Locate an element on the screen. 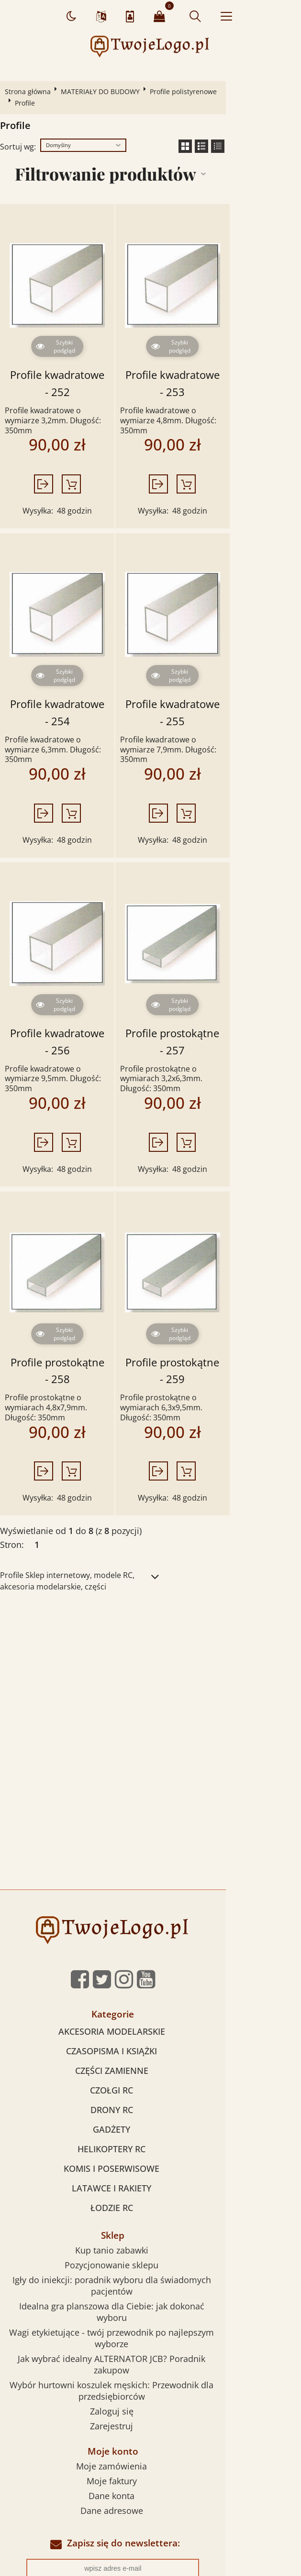  GADŻETY is located at coordinates (149, 2009).